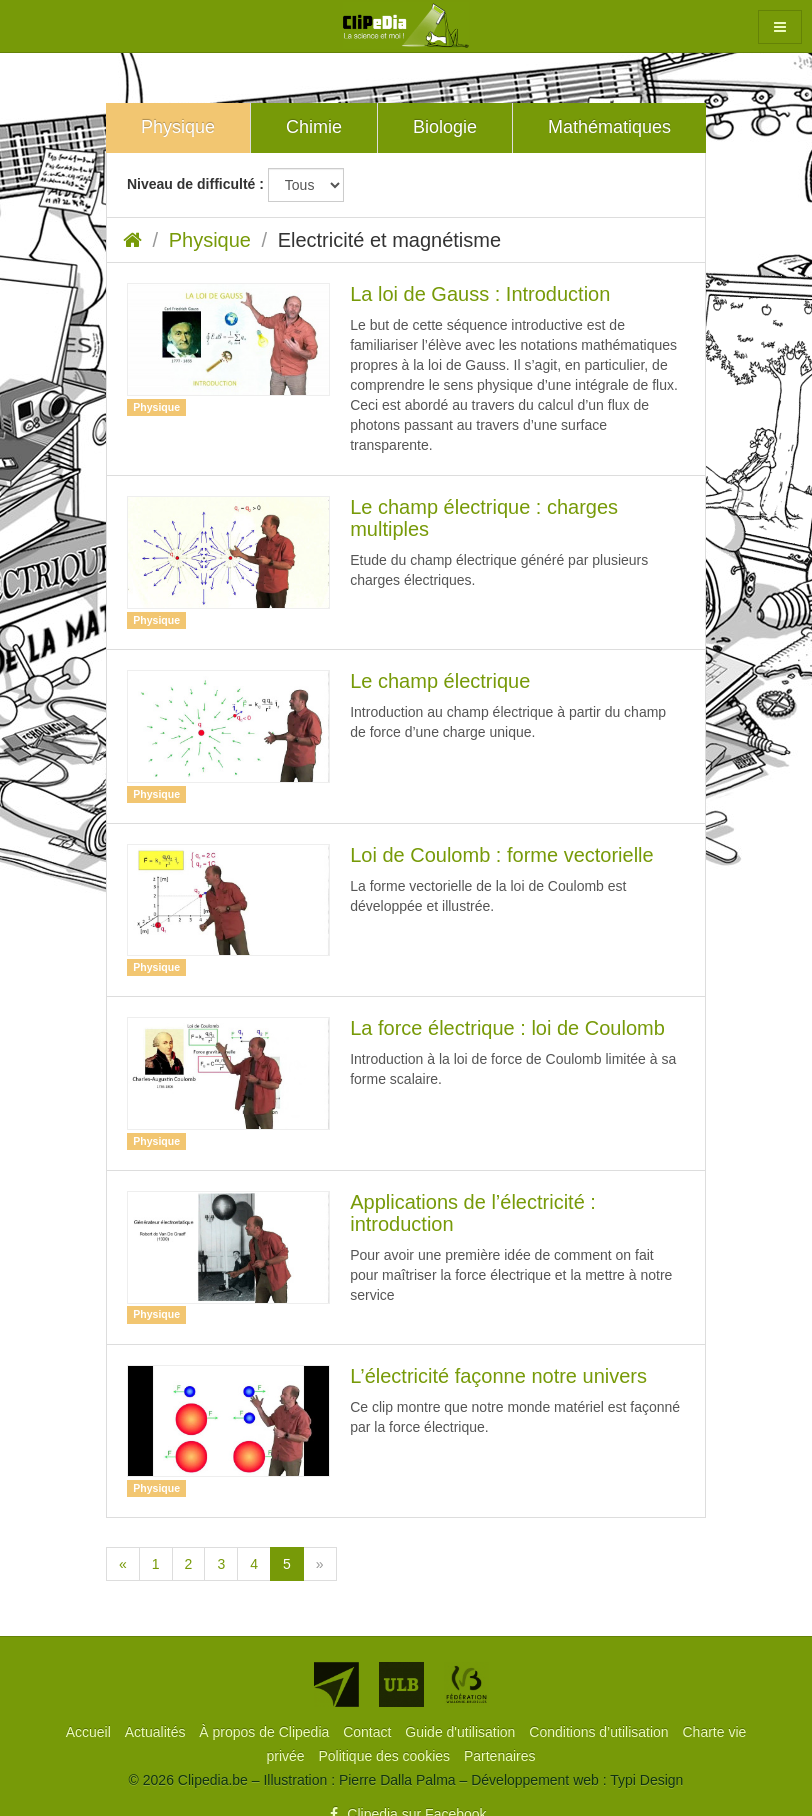 The height and width of the screenshot is (1816, 812). I want to click on Partenaires, so click(500, 1756).